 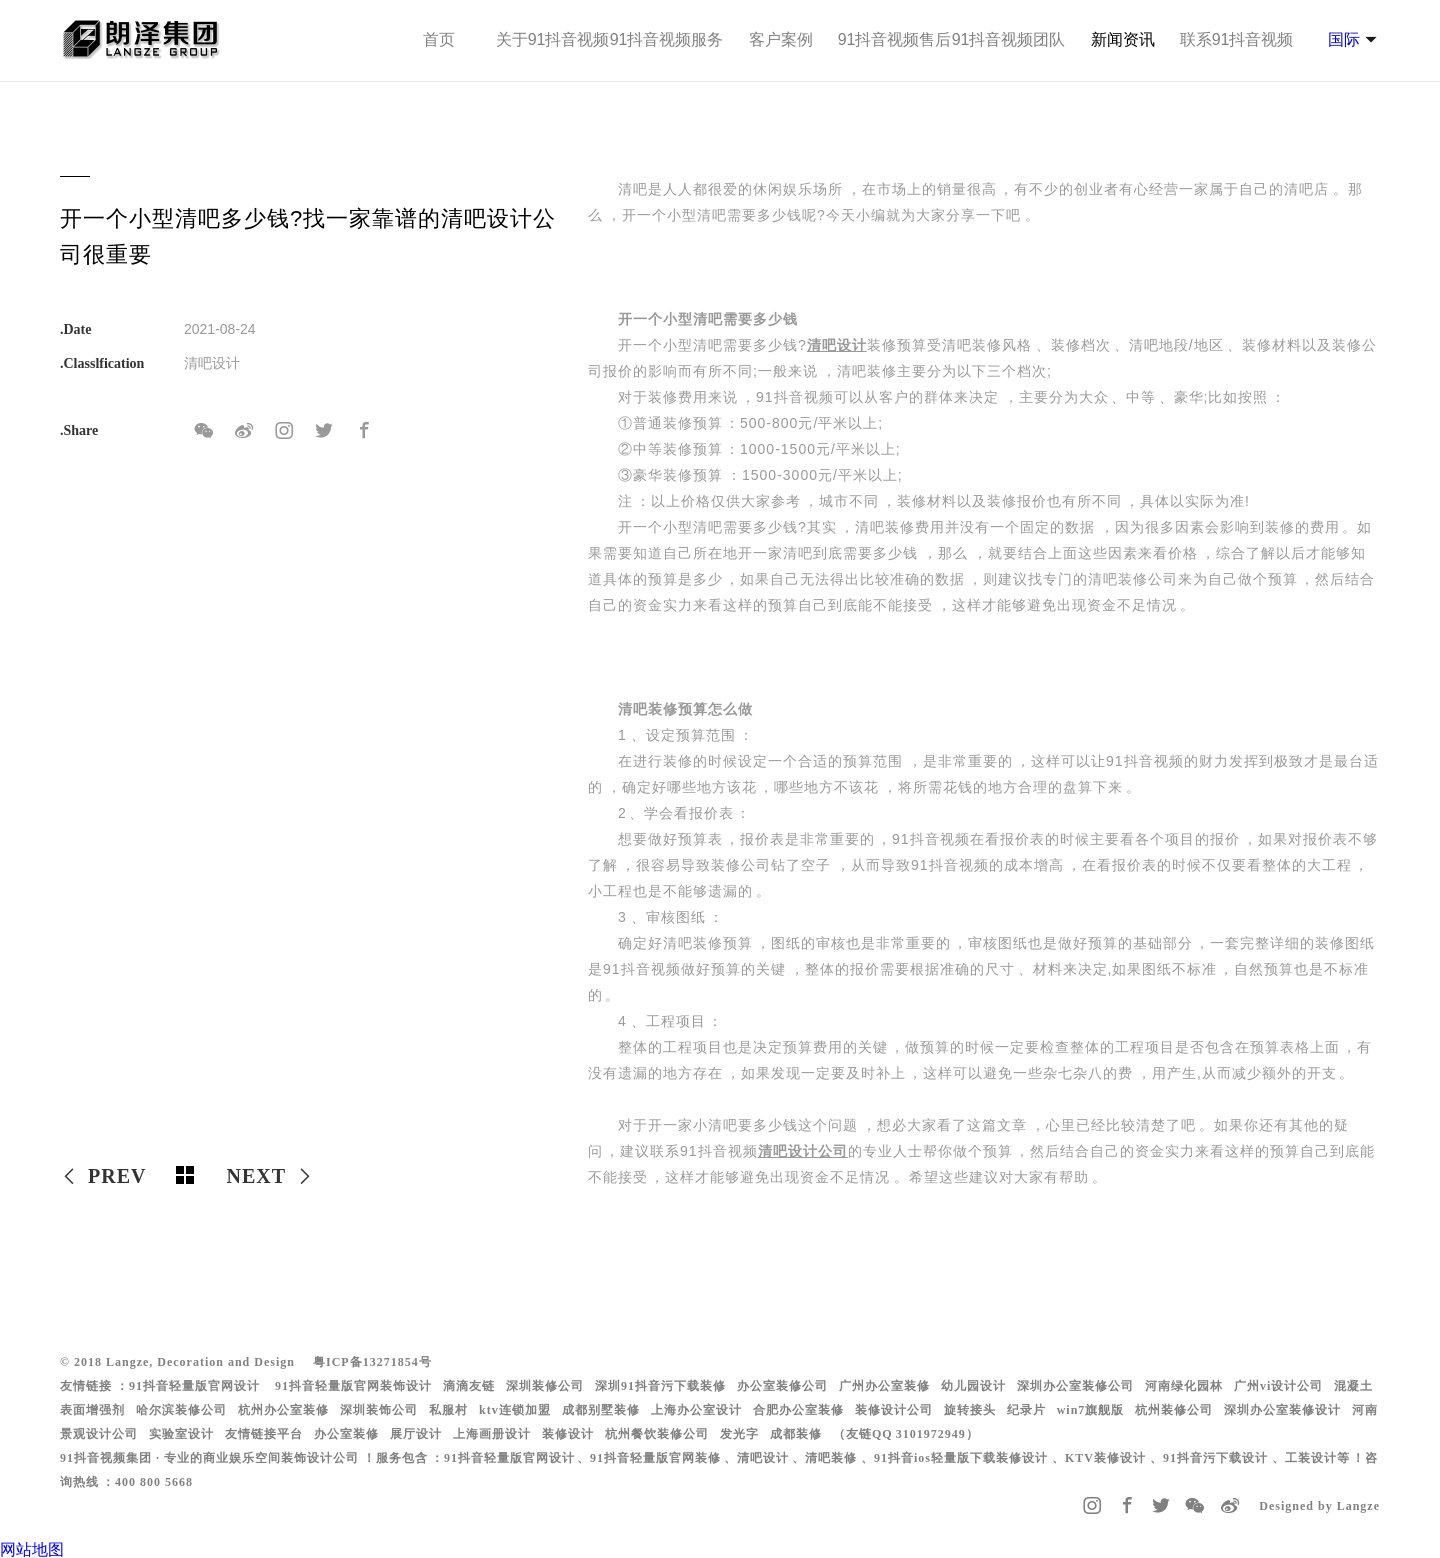 I want to click on 友情链接平台, so click(x=264, y=1434).